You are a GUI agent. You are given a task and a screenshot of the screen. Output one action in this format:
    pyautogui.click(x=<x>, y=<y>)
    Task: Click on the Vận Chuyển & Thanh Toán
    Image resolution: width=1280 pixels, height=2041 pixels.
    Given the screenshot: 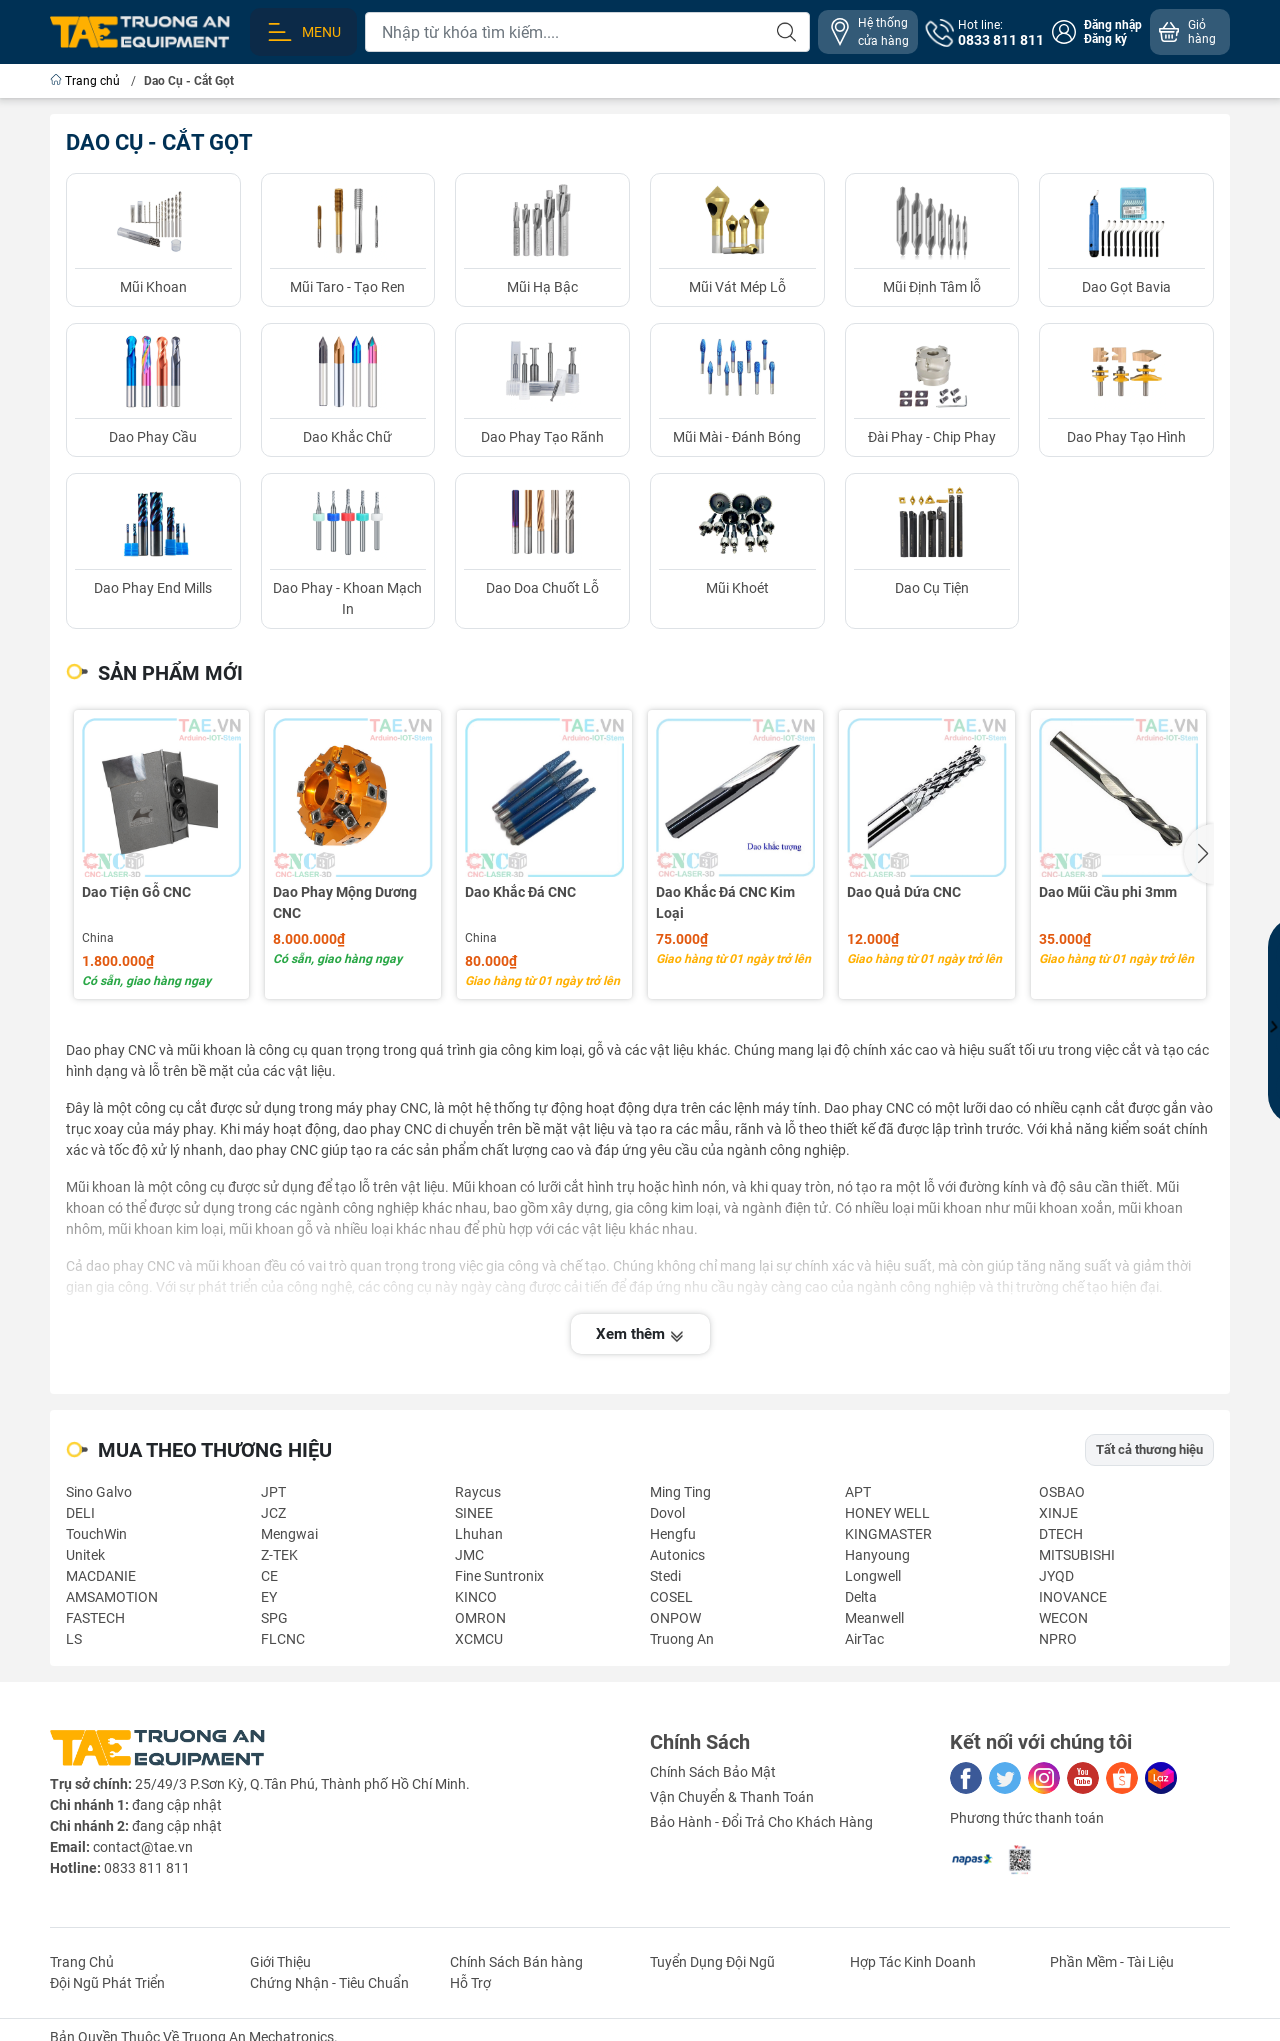 What is the action you would take?
    pyautogui.click(x=732, y=1797)
    